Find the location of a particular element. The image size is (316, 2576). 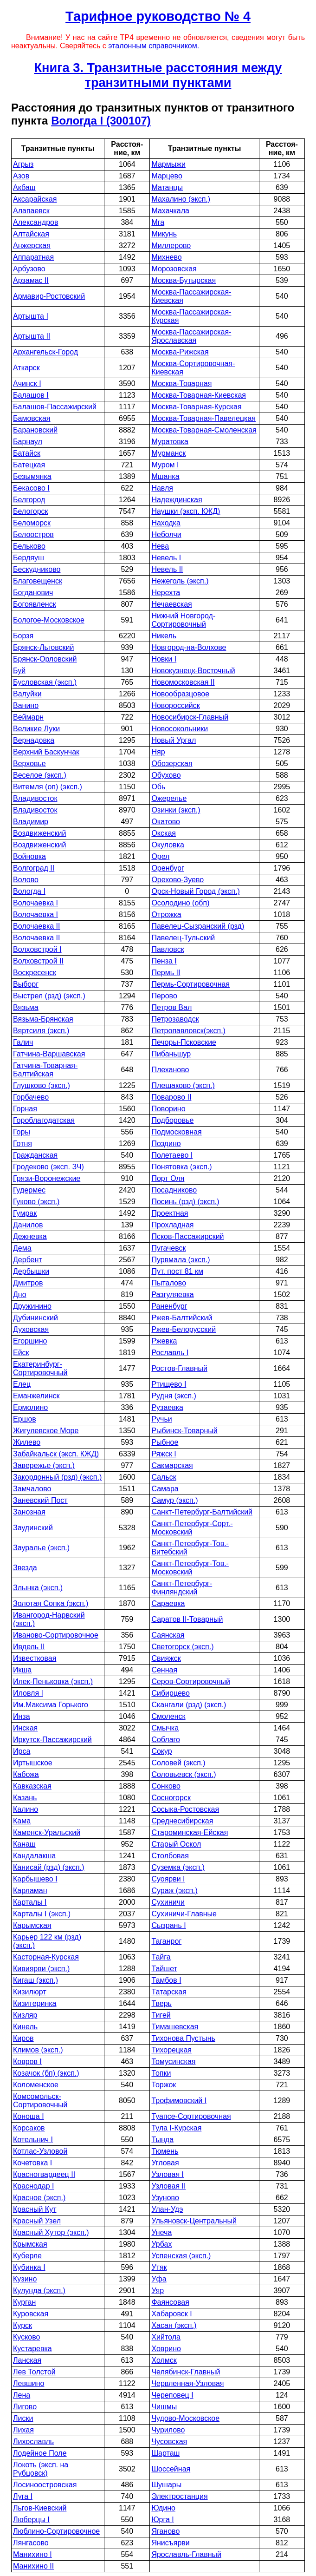

Кавказская is located at coordinates (32, 1786).